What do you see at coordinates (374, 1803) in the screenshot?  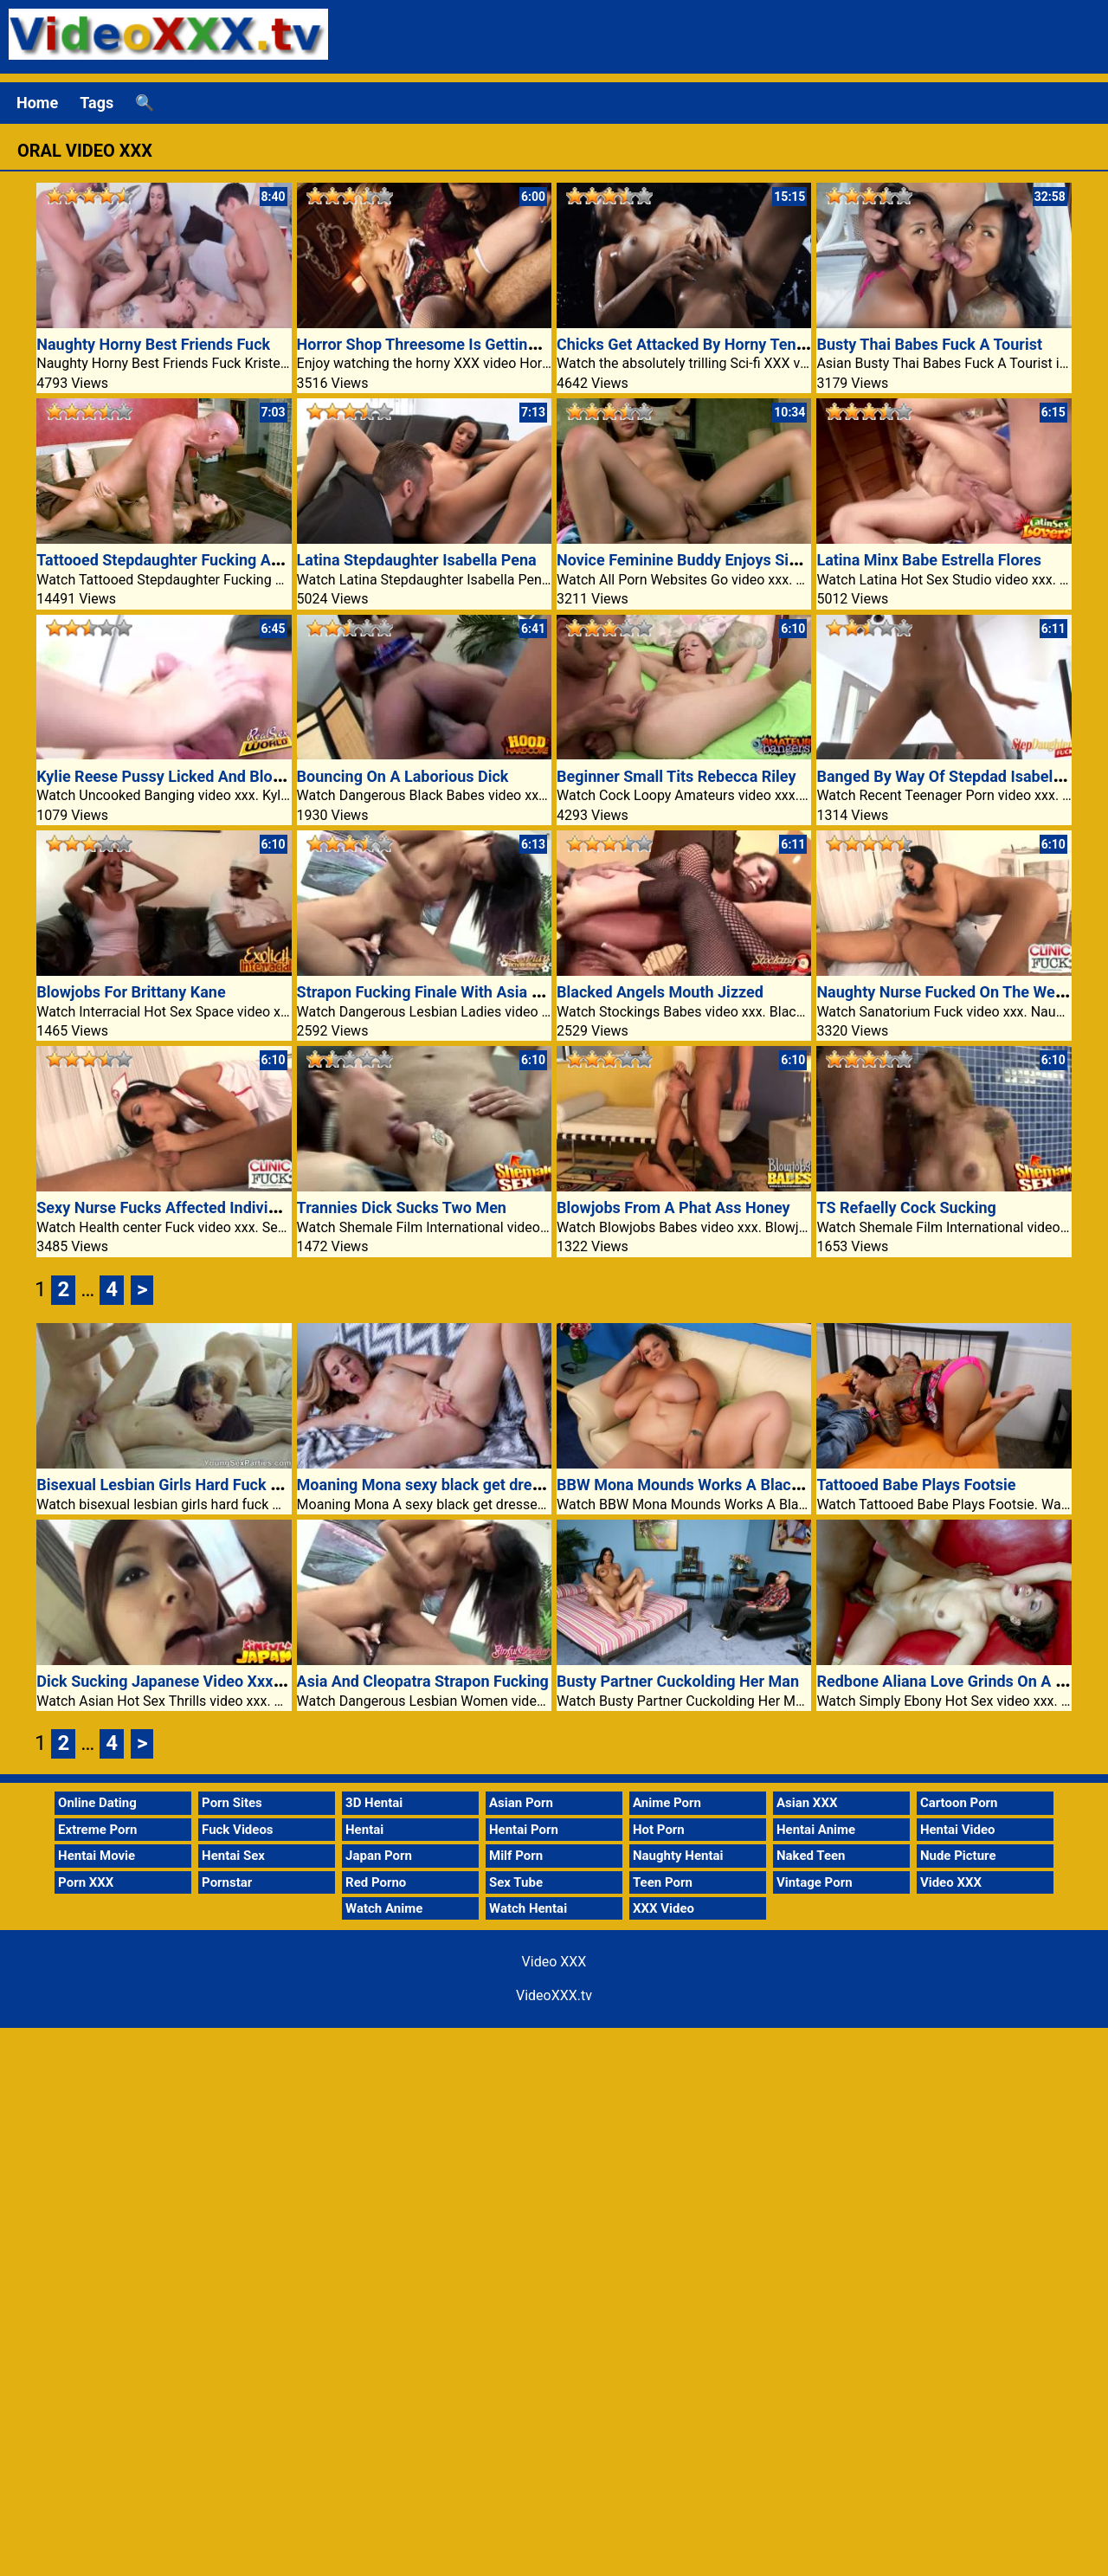 I see `3D Hentai` at bounding box center [374, 1803].